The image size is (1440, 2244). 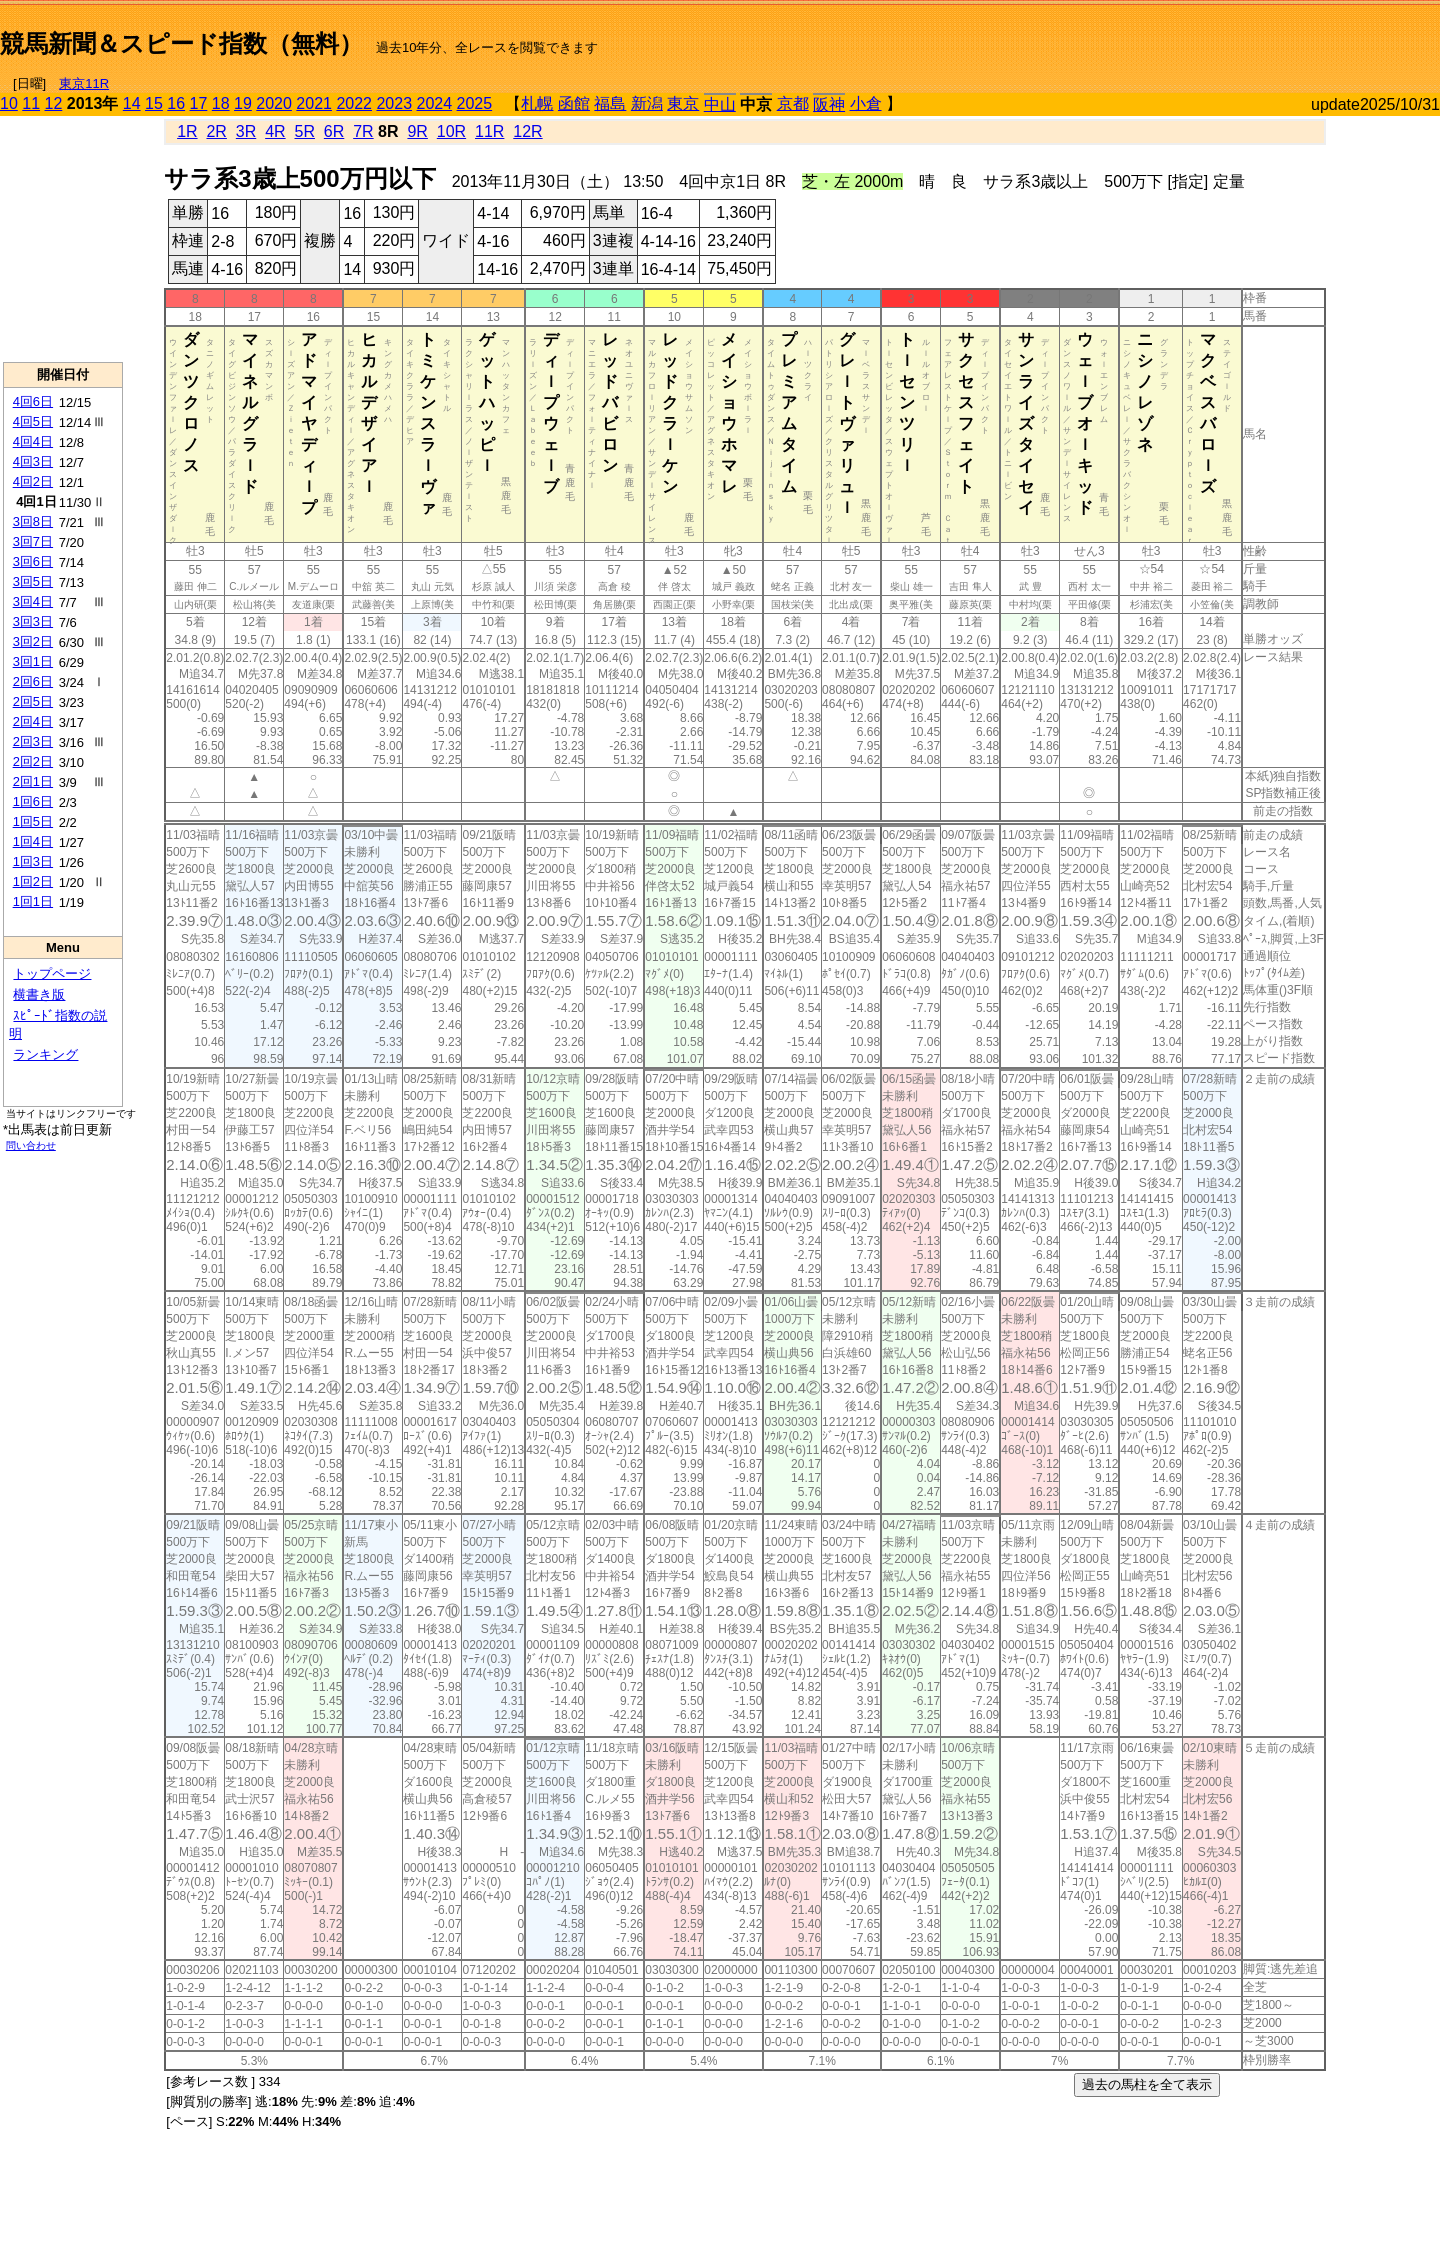 I want to click on 3R, so click(x=246, y=131).